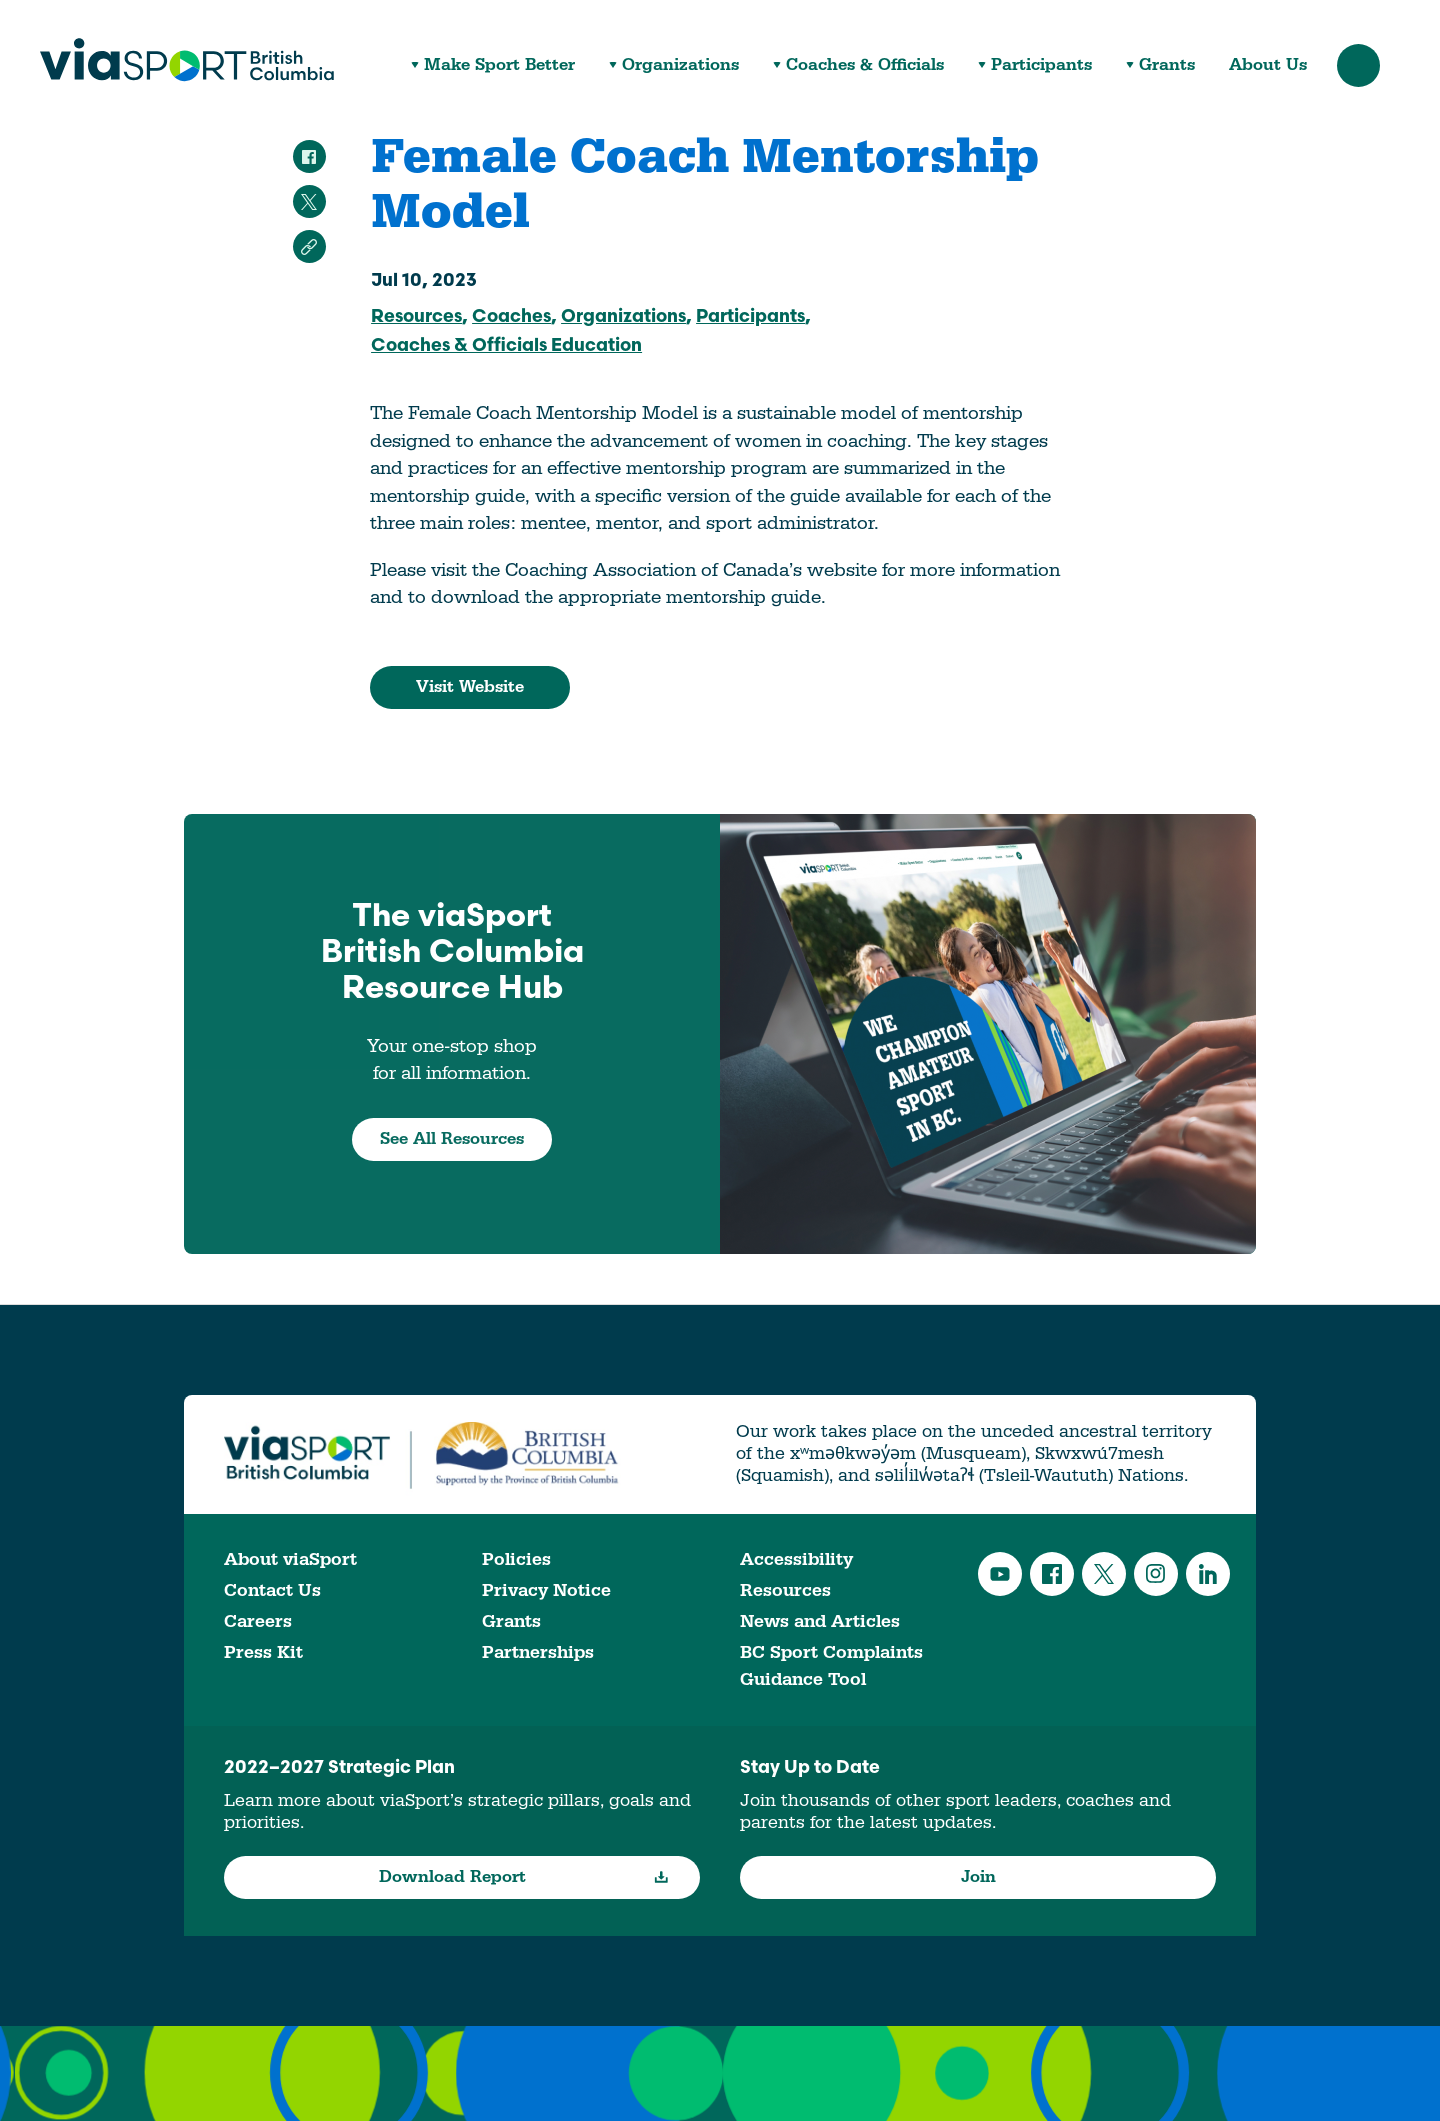 The image size is (1440, 2121). I want to click on Visit Website, so click(470, 687).